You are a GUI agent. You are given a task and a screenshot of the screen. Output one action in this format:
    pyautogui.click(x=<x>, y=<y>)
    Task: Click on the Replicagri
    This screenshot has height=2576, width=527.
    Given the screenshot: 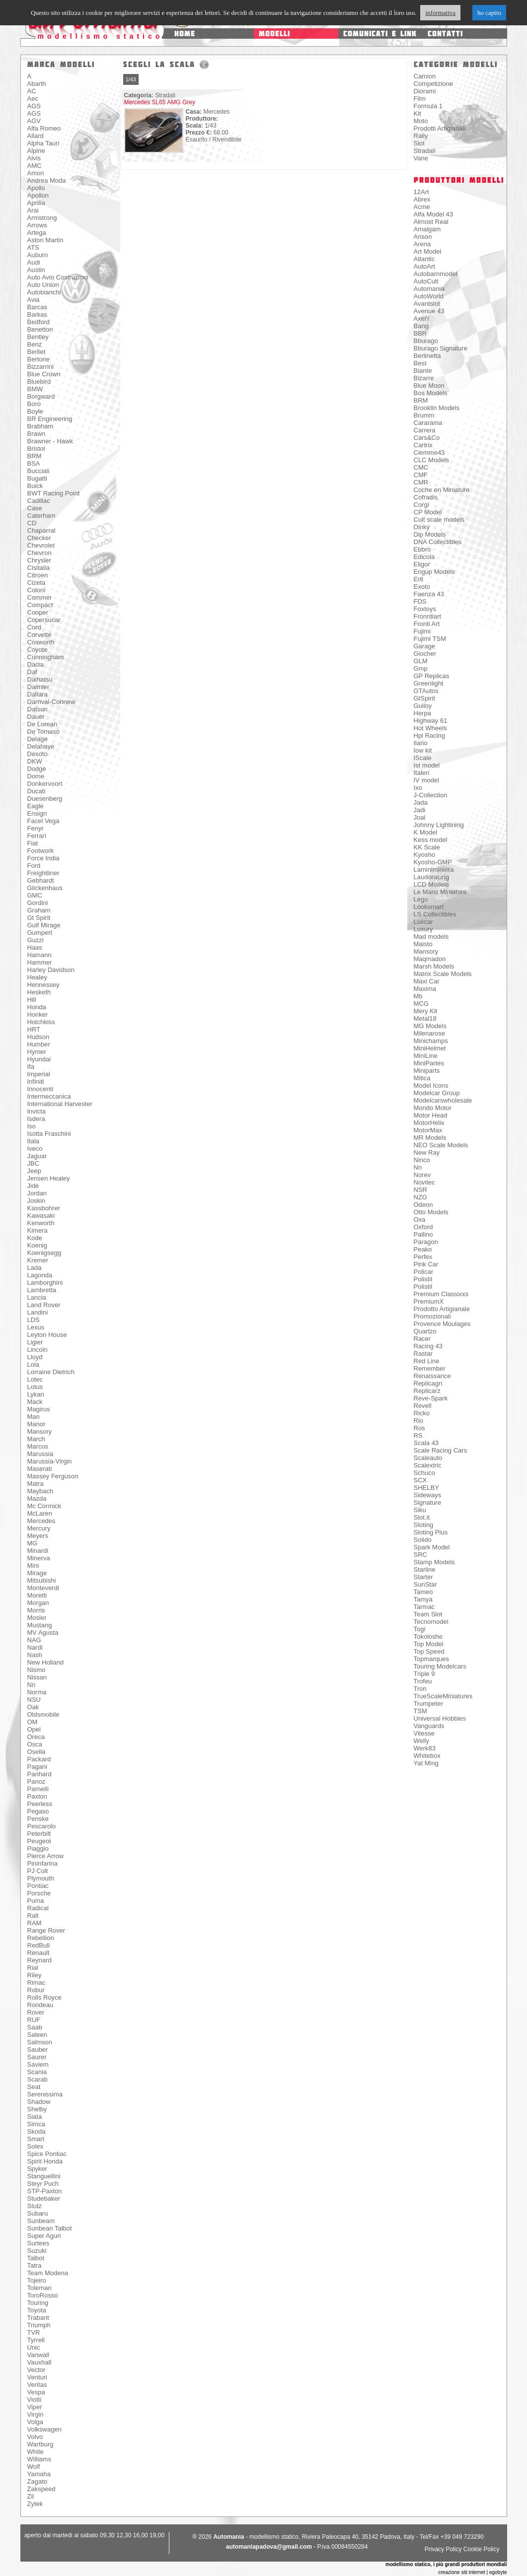 What is the action you would take?
    pyautogui.click(x=428, y=1383)
    